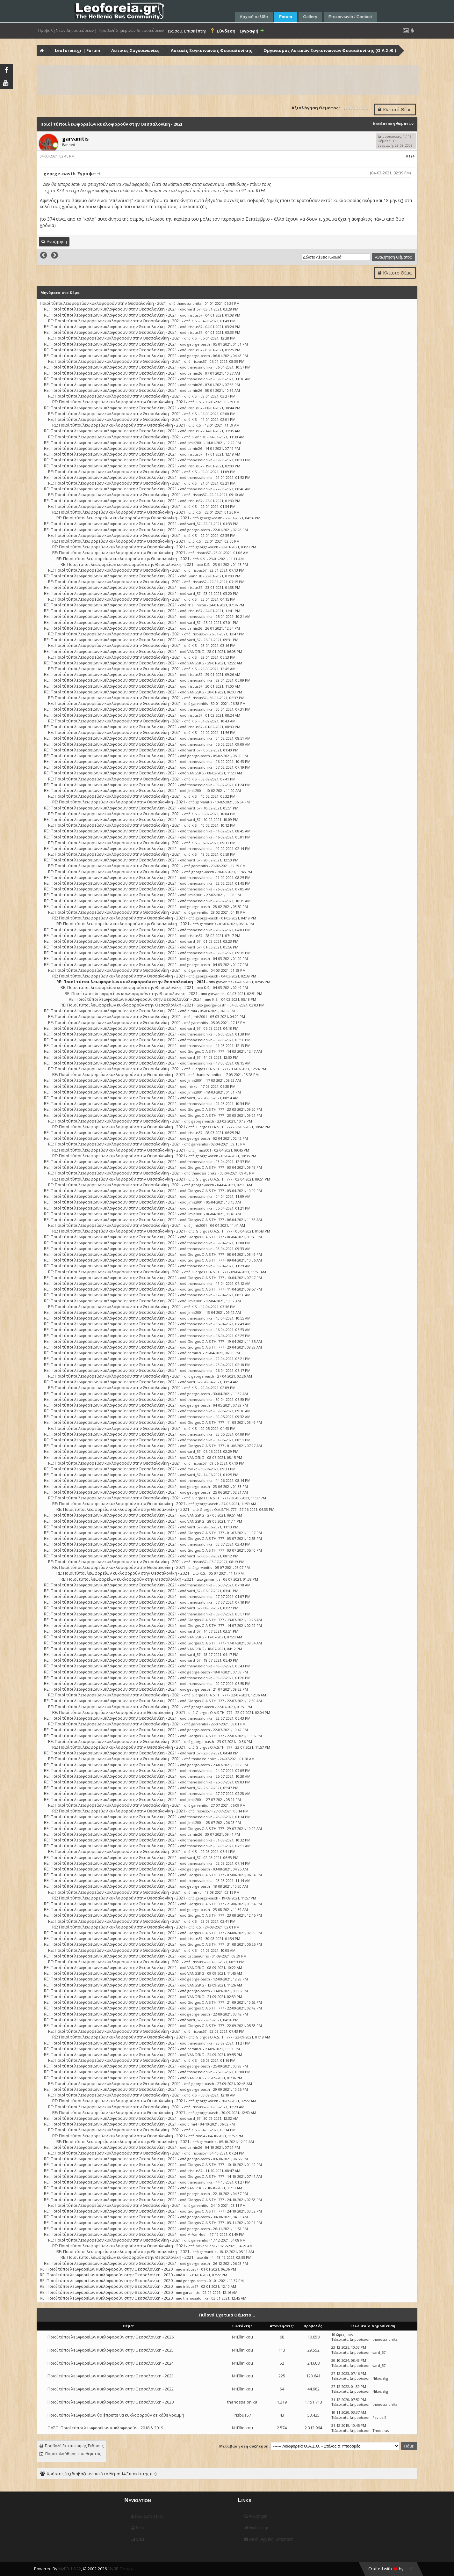 This screenshot has width=454, height=2576. What do you see at coordinates (198, 1956) in the screenshot?
I see `CaptainChris` at bounding box center [198, 1956].